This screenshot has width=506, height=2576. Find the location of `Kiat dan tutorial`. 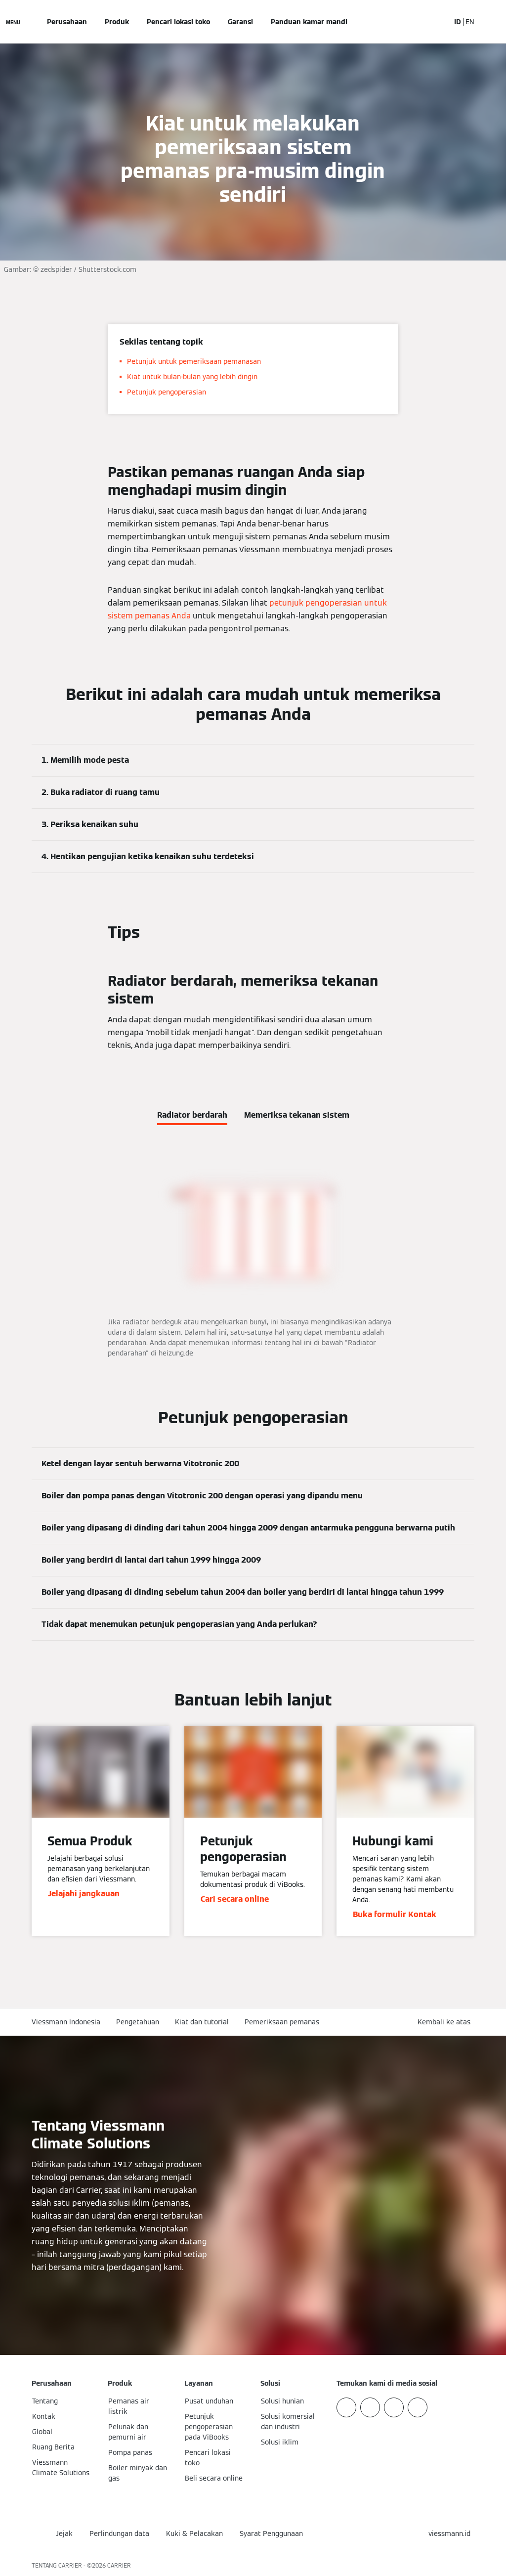

Kiat dan tutorial is located at coordinates (202, 2021).